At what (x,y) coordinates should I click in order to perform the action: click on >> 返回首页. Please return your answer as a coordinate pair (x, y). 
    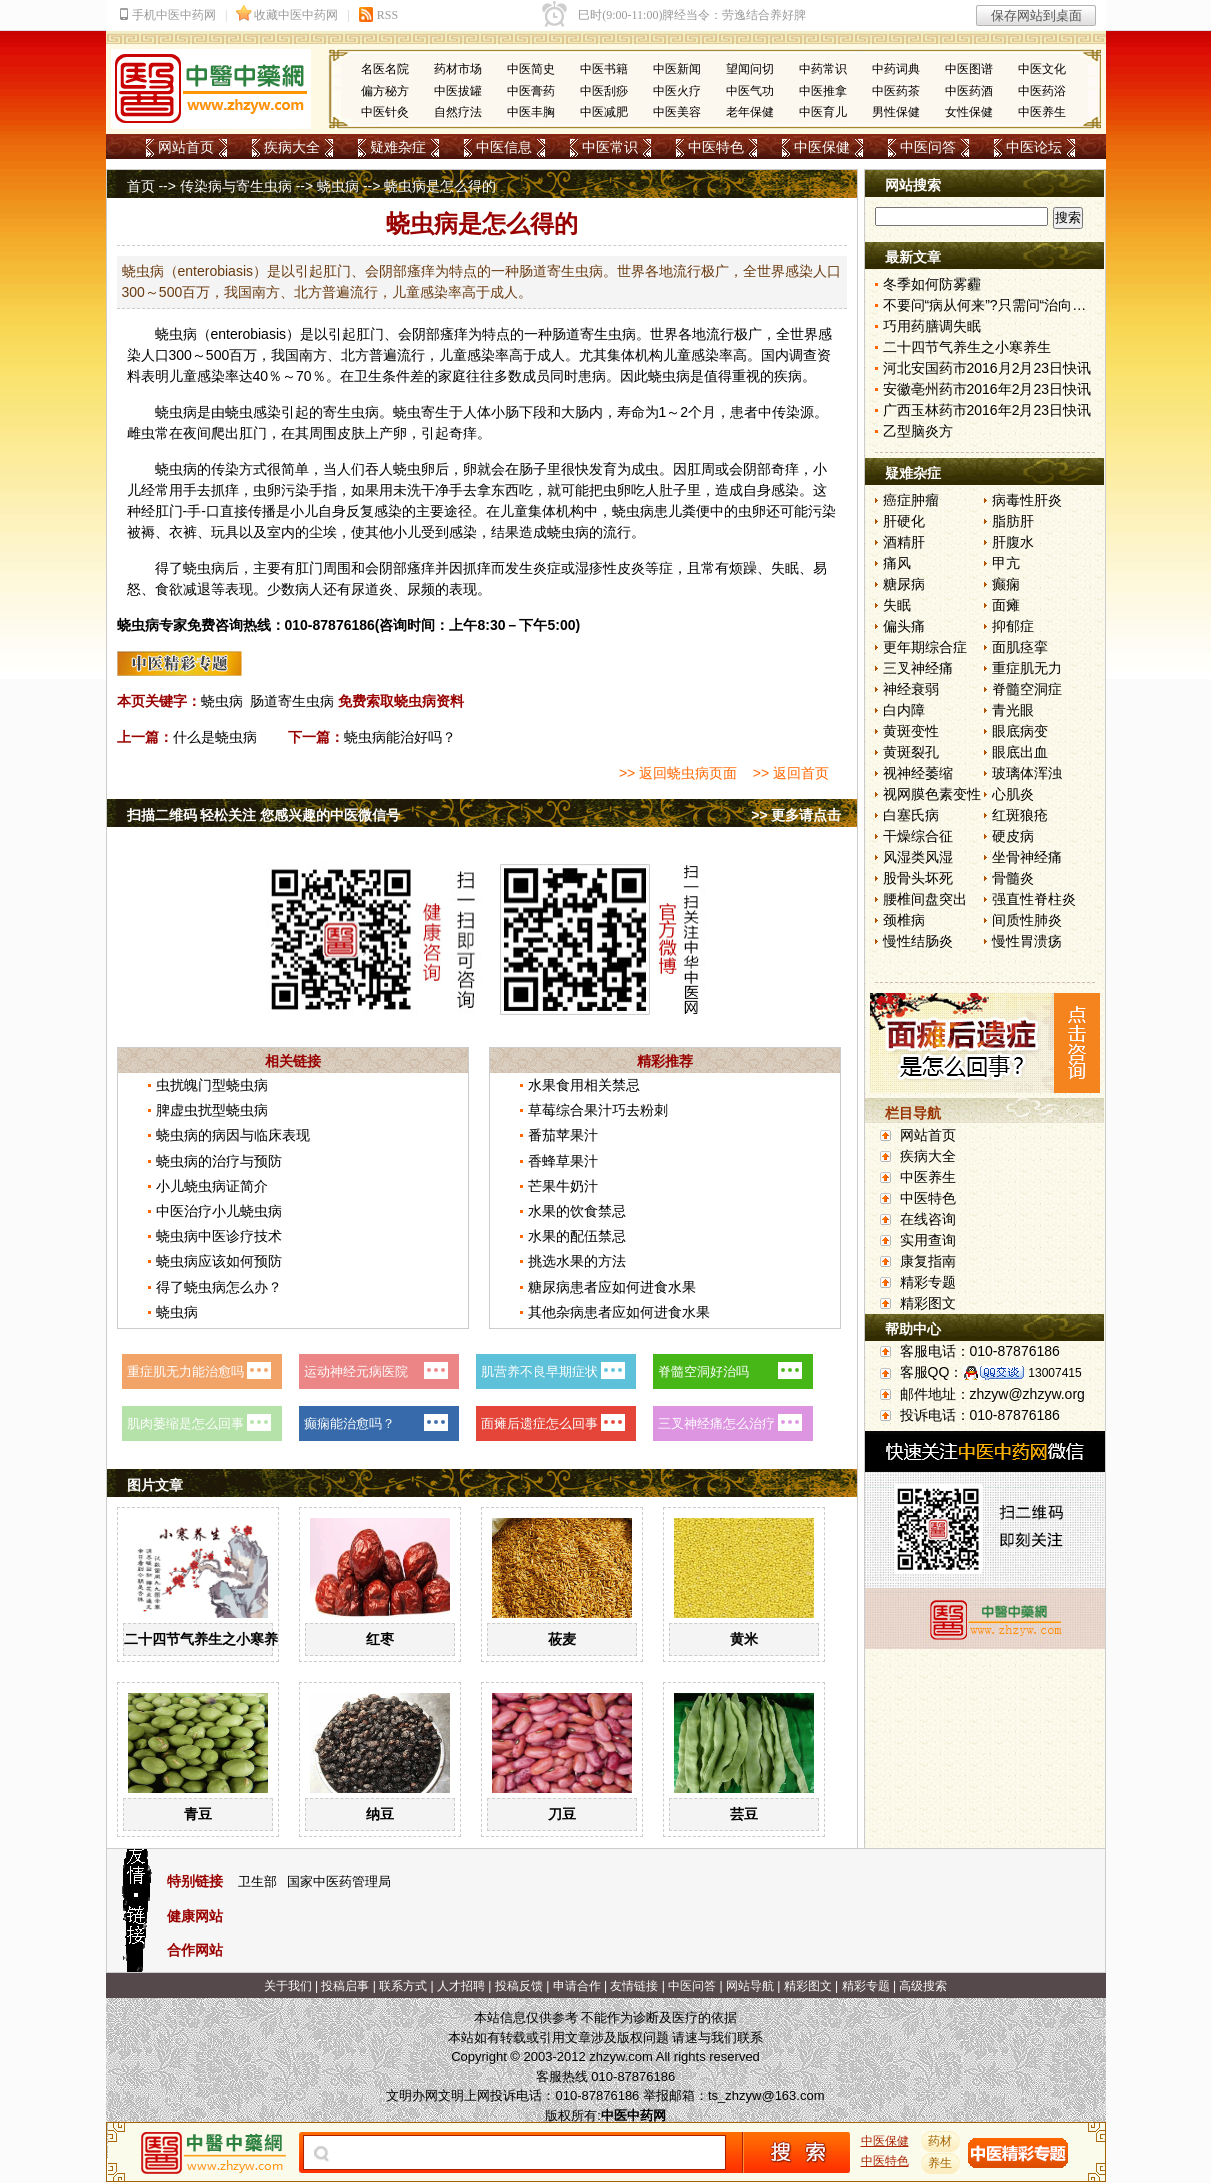
    Looking at the image, I should click on (791, 773).